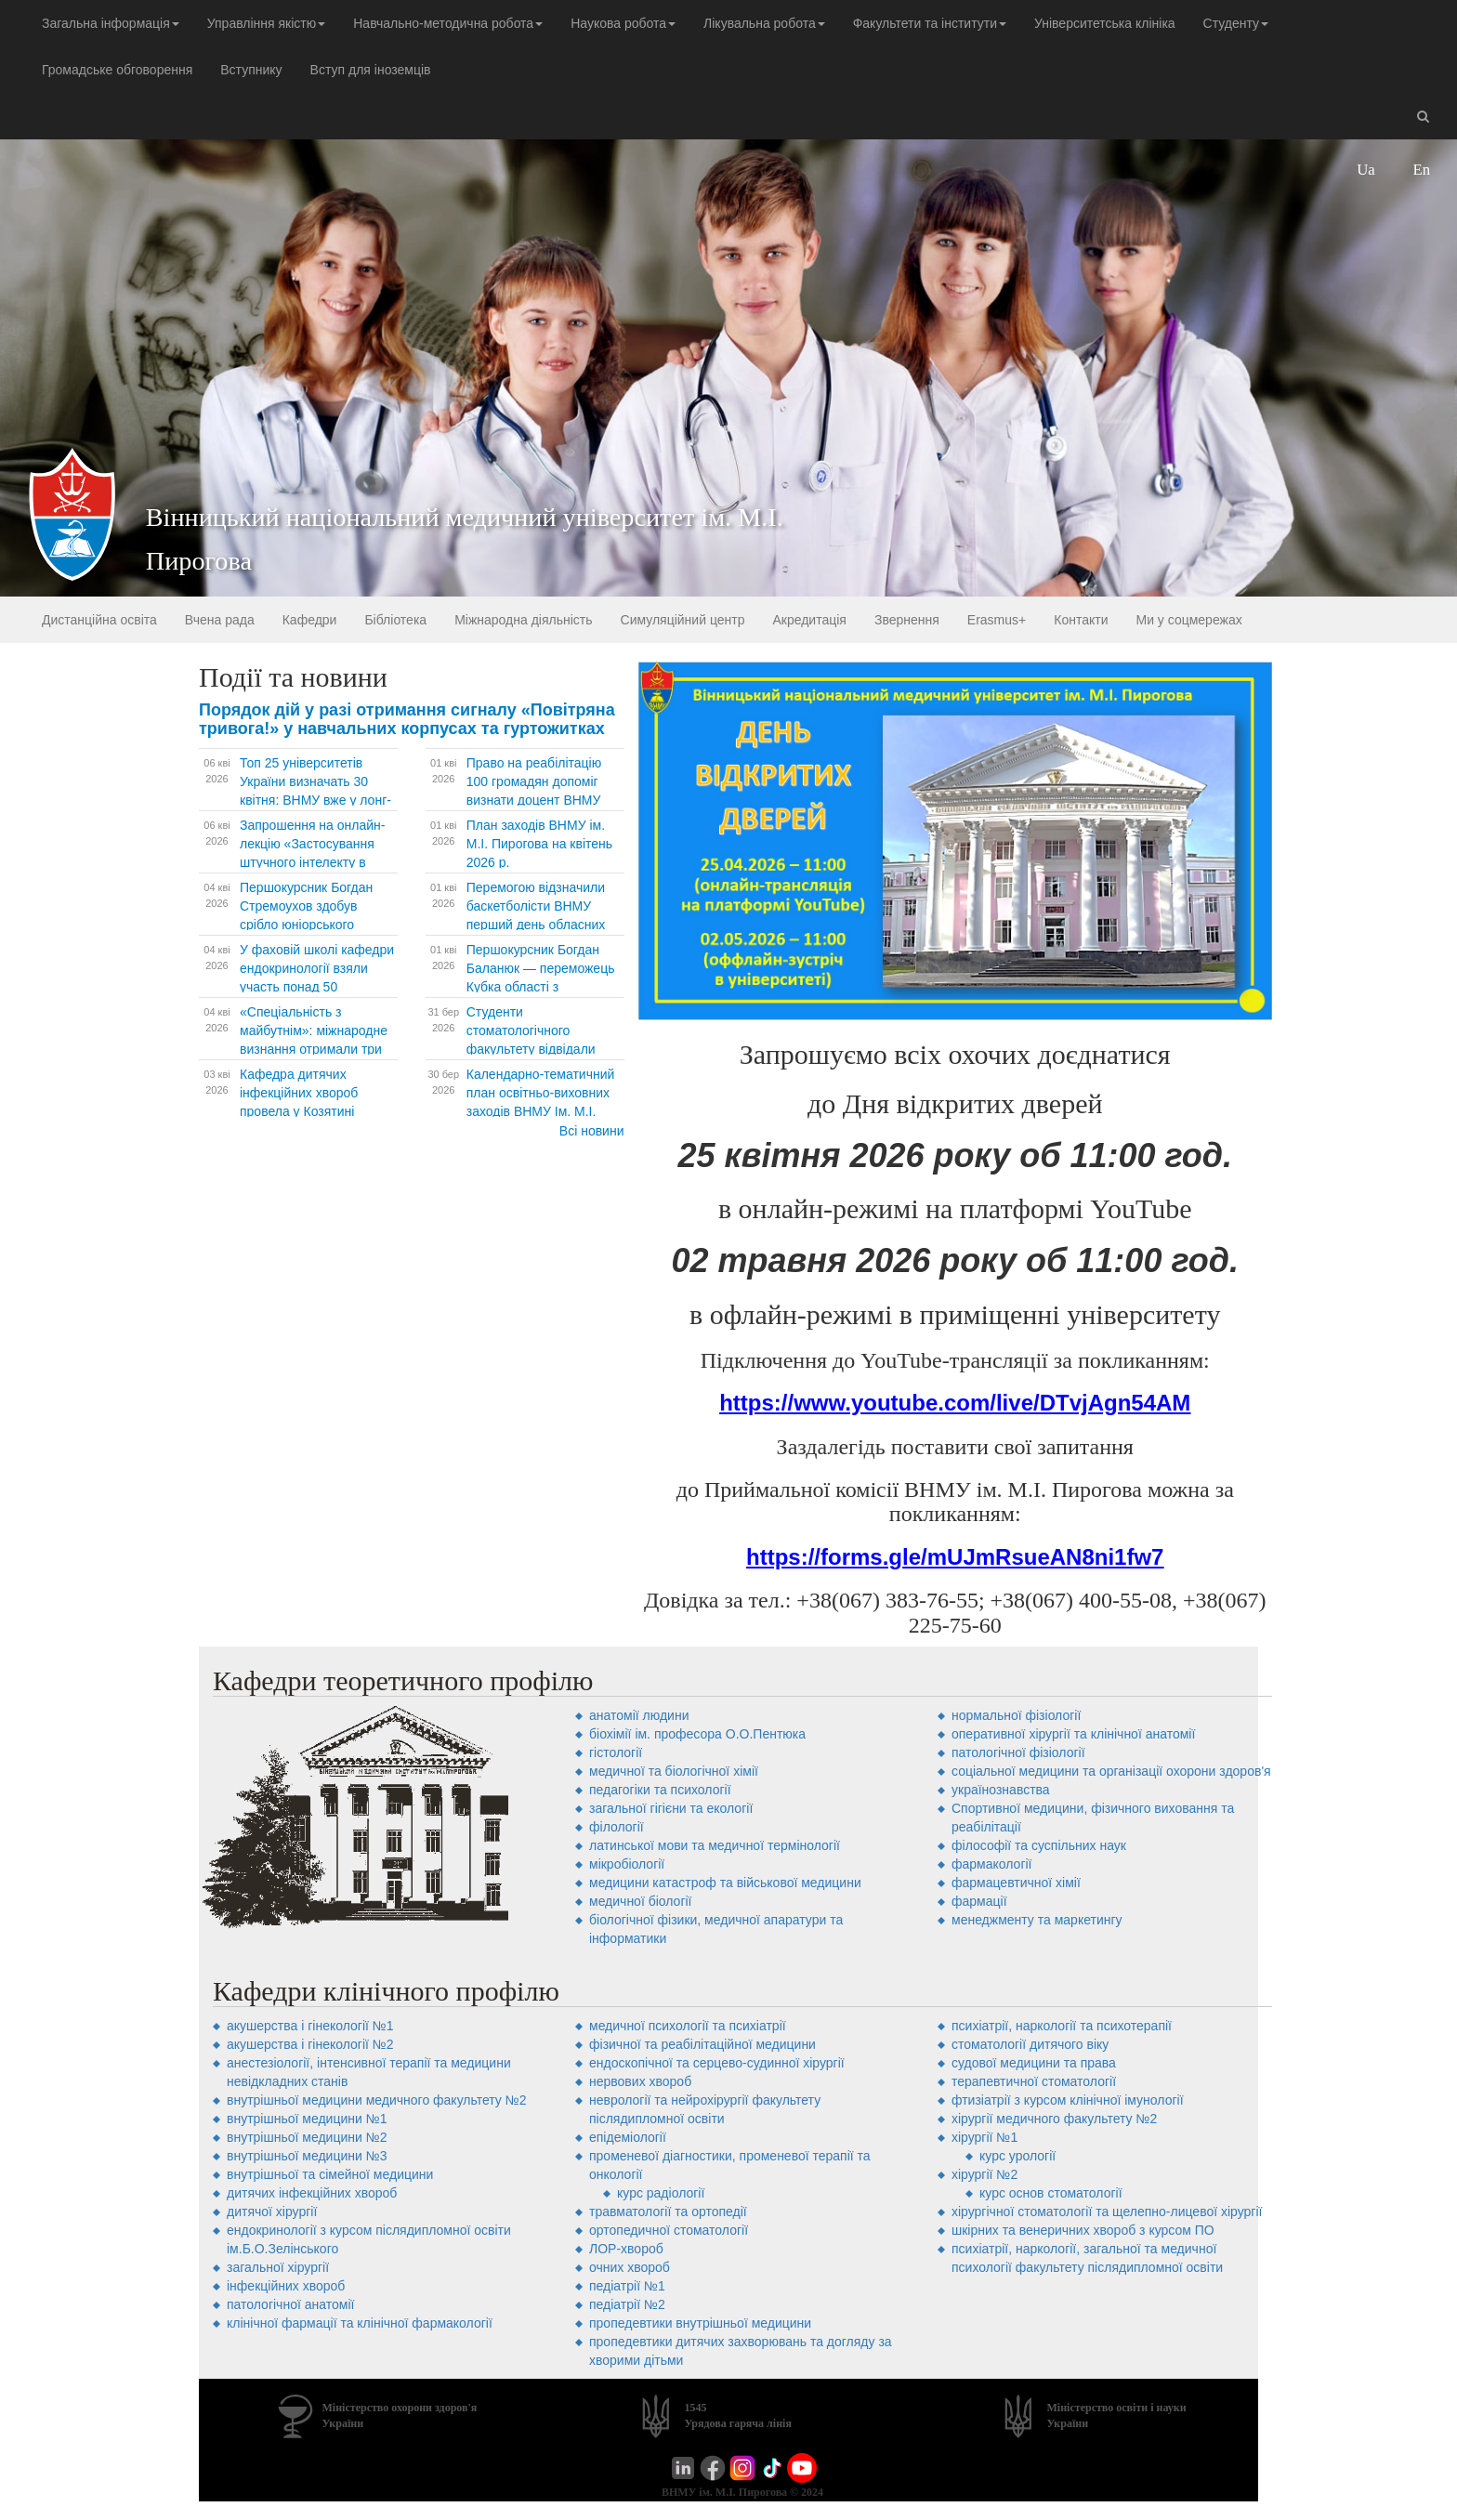 Image resolution: width=1457 pixels, height=2520 pixels. Describe the element at coordinates (1016, 1715) in the screenshot. I see `нормальної фізіології` at that location.